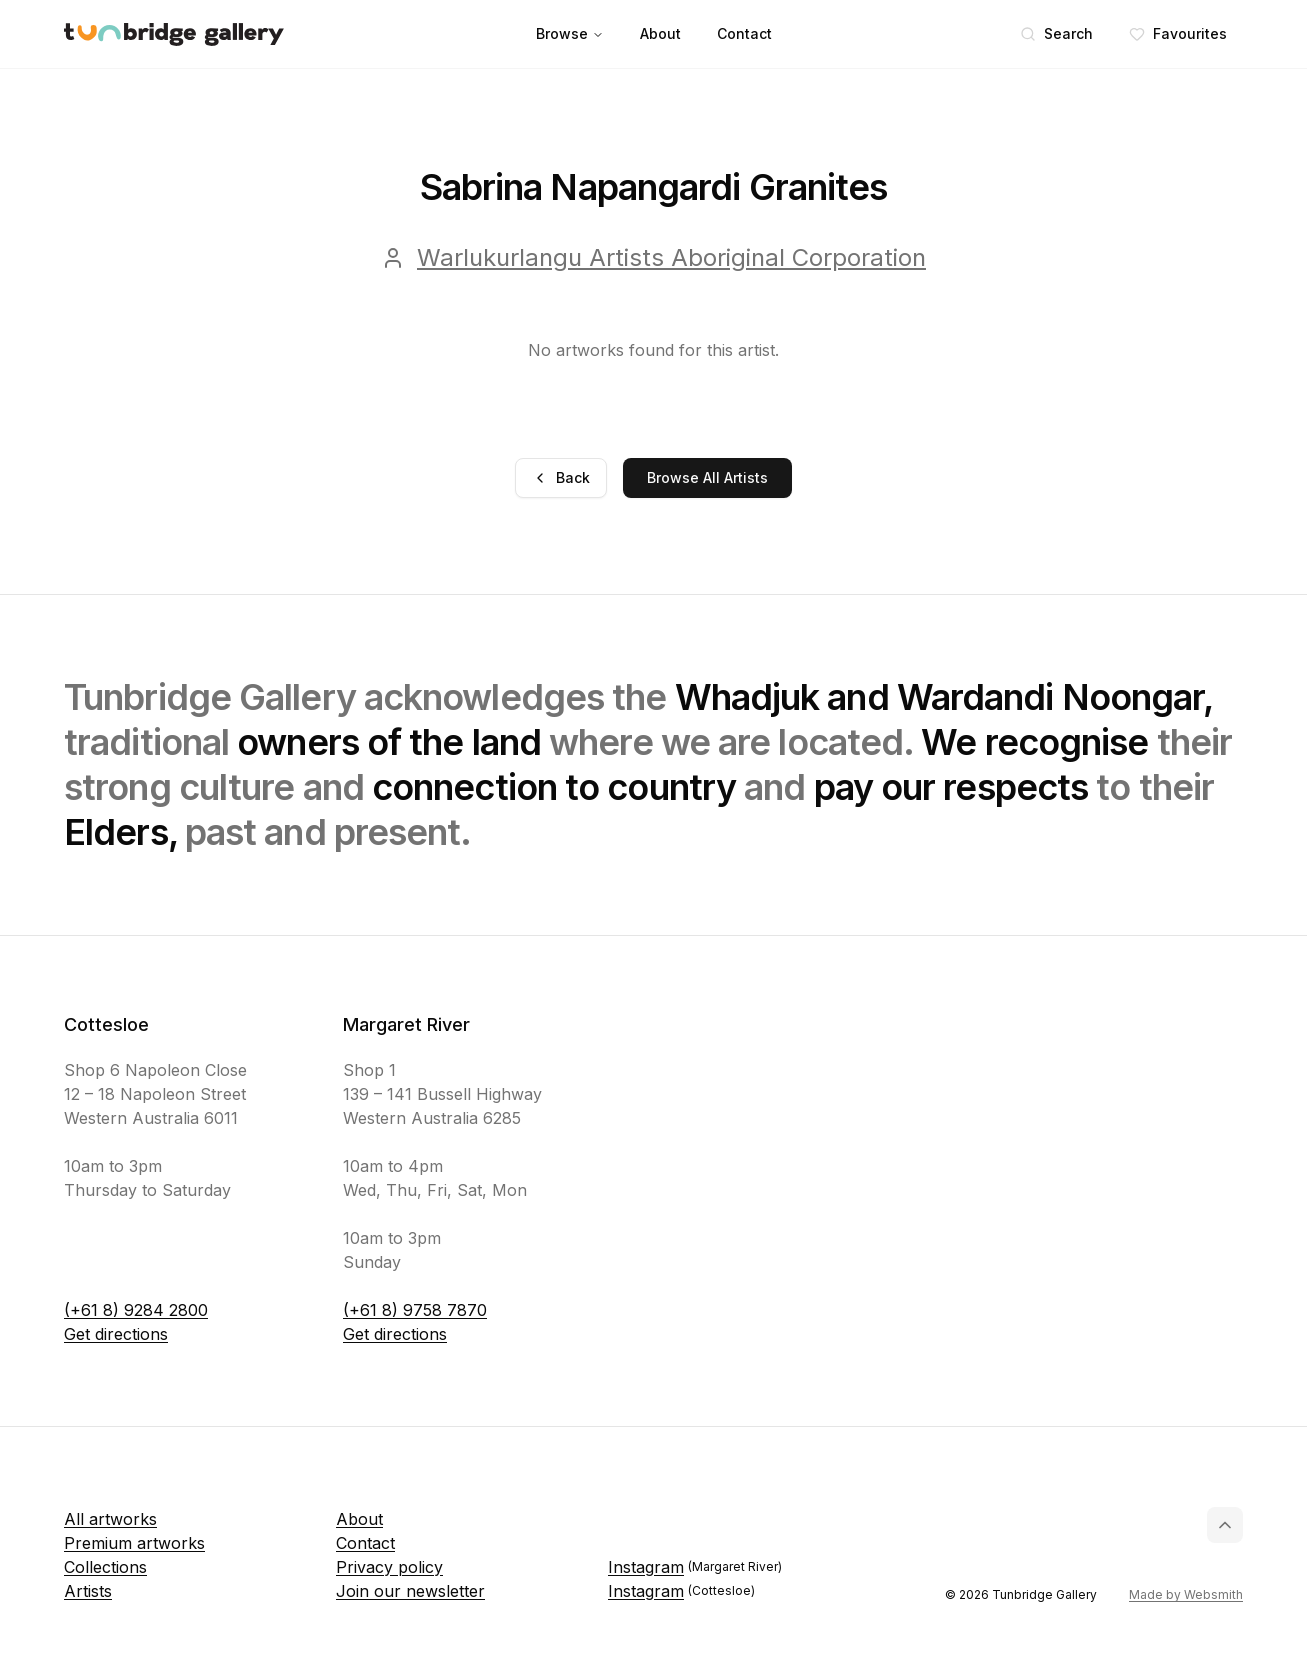  I want to click on Back [Go back], so click(561, 477).